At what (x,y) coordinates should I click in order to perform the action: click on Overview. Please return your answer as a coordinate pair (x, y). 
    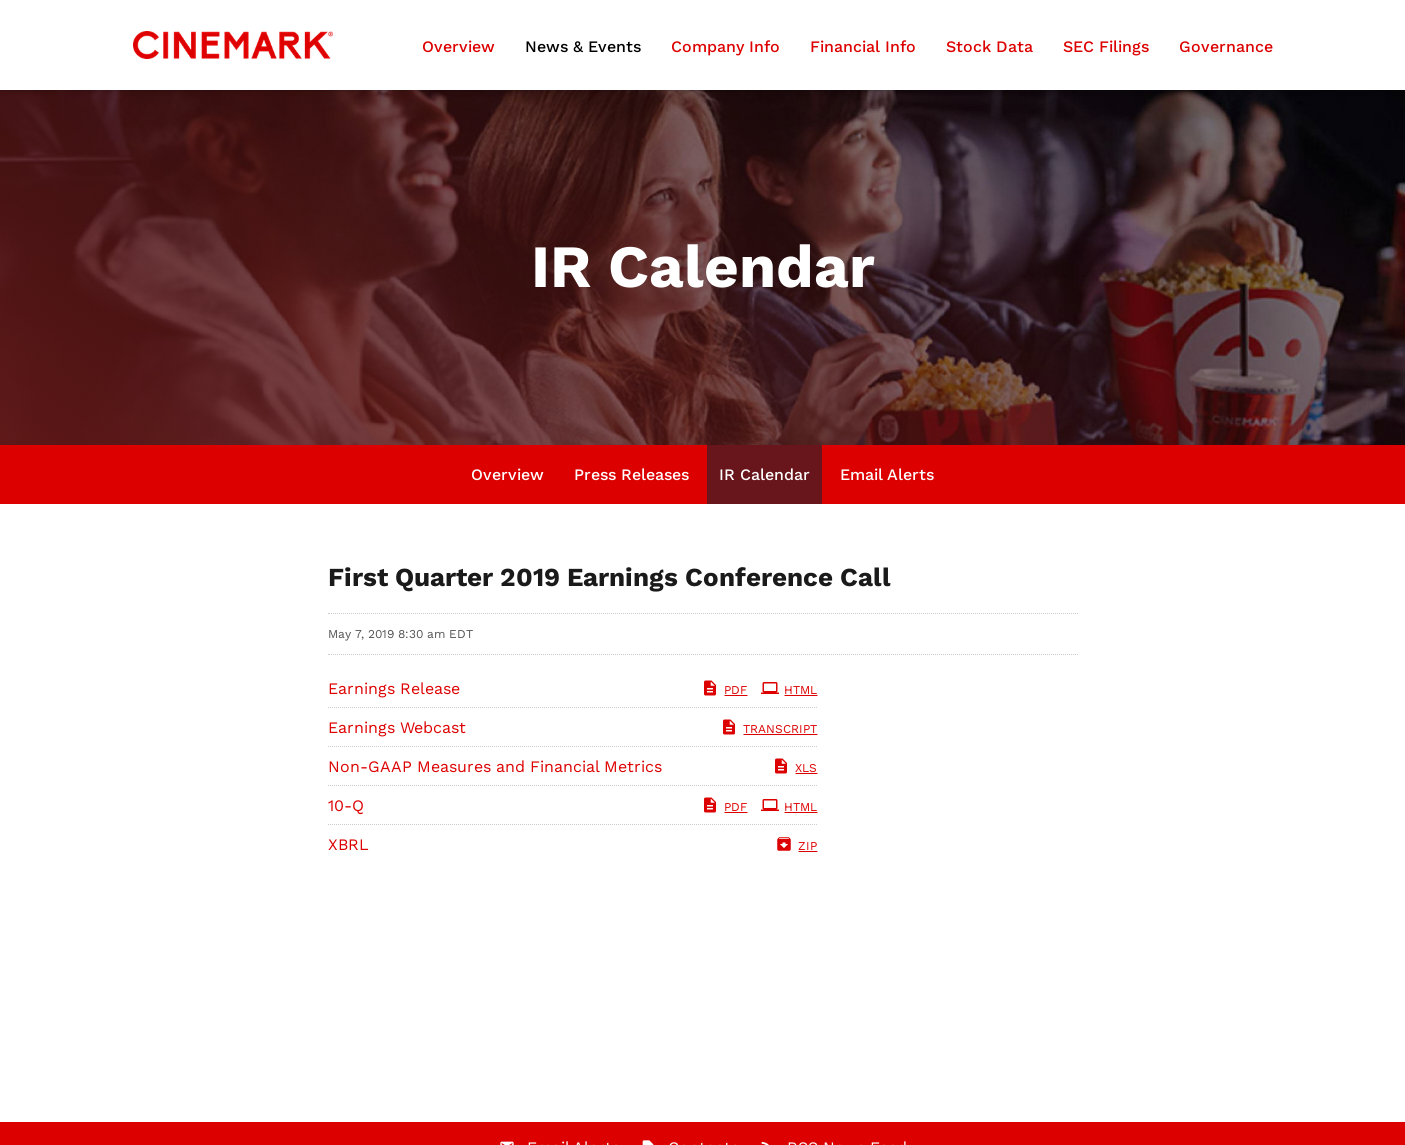
    Looking at the image, I should click on (458, 46).